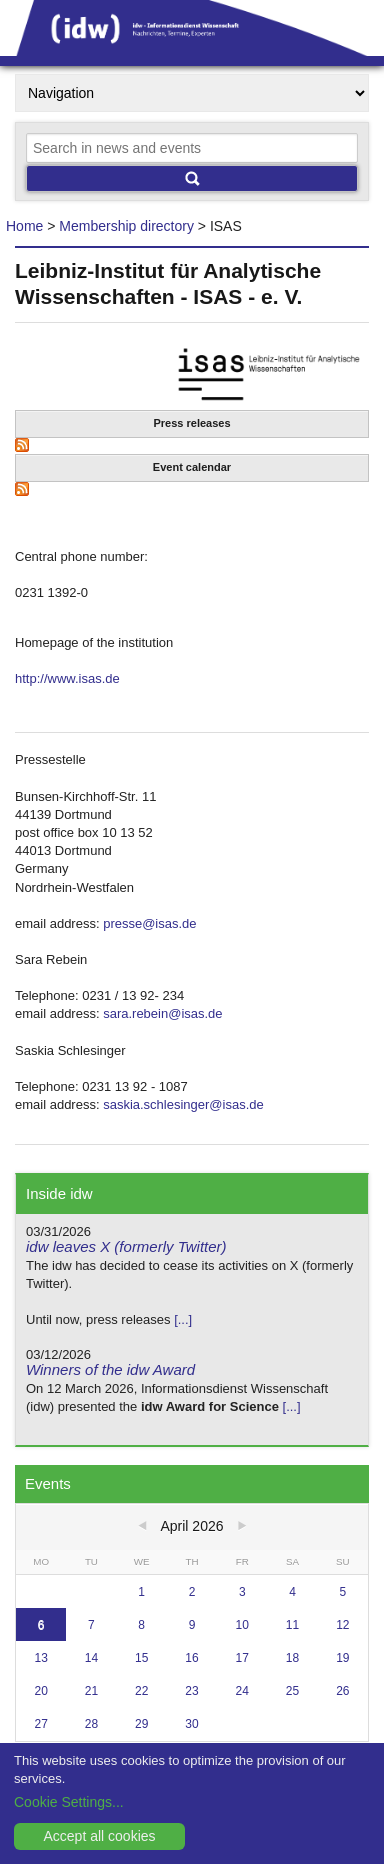 This screenshot has height=1864, width=384. Describe the element at coordinates (183, 1104) in the screenshot. I see `saskia.schlesinger@isas.de` at that location.